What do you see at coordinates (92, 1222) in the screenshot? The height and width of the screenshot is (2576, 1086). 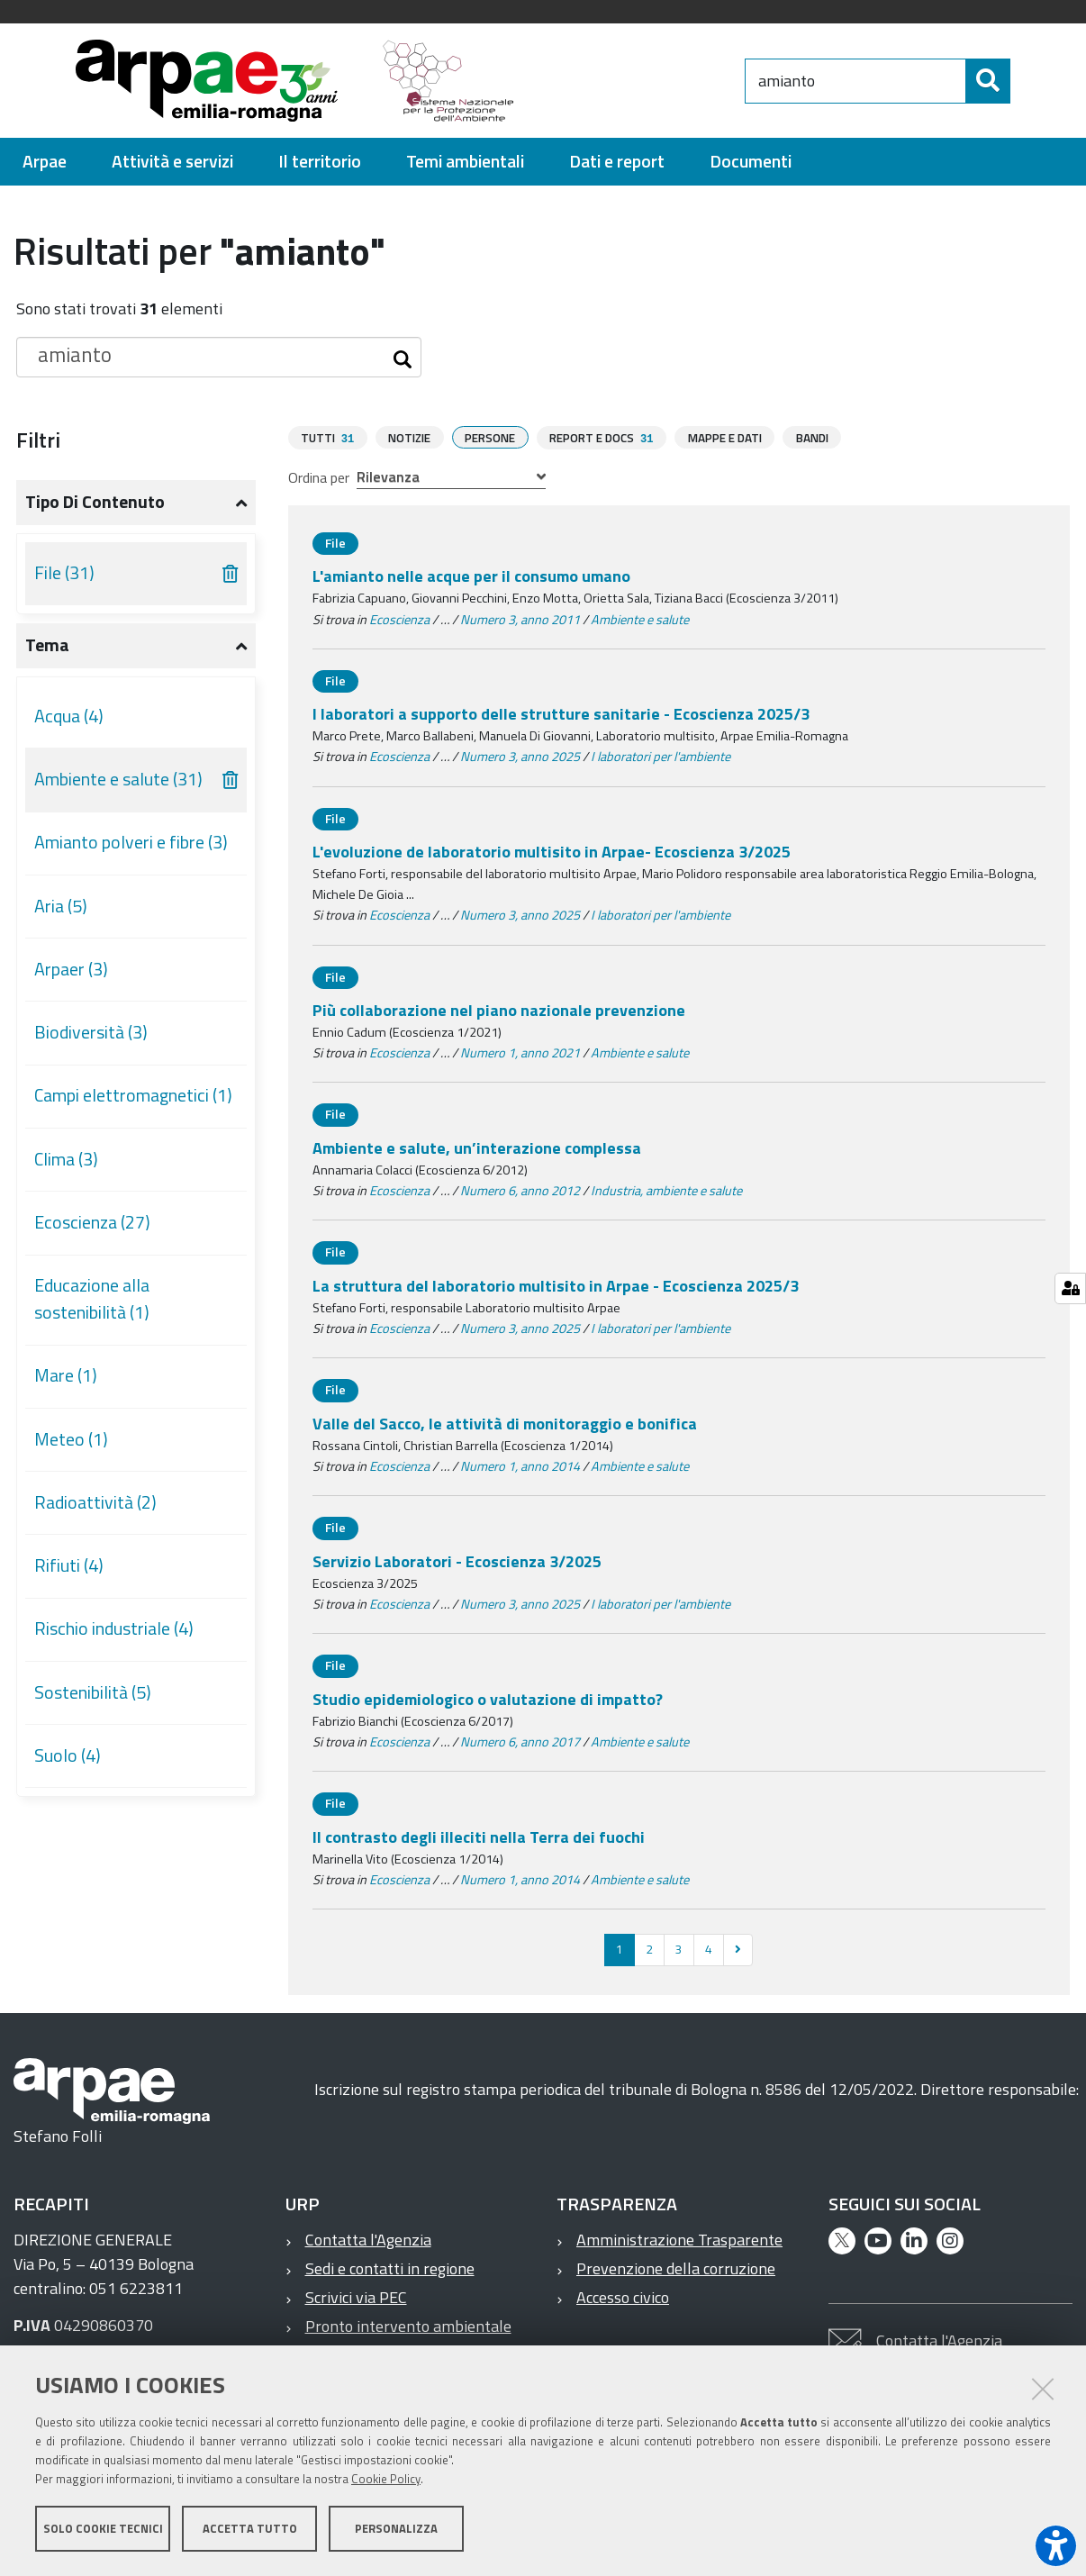 I see `Ecoscienza (27)` at bounding box center [92, 1222].